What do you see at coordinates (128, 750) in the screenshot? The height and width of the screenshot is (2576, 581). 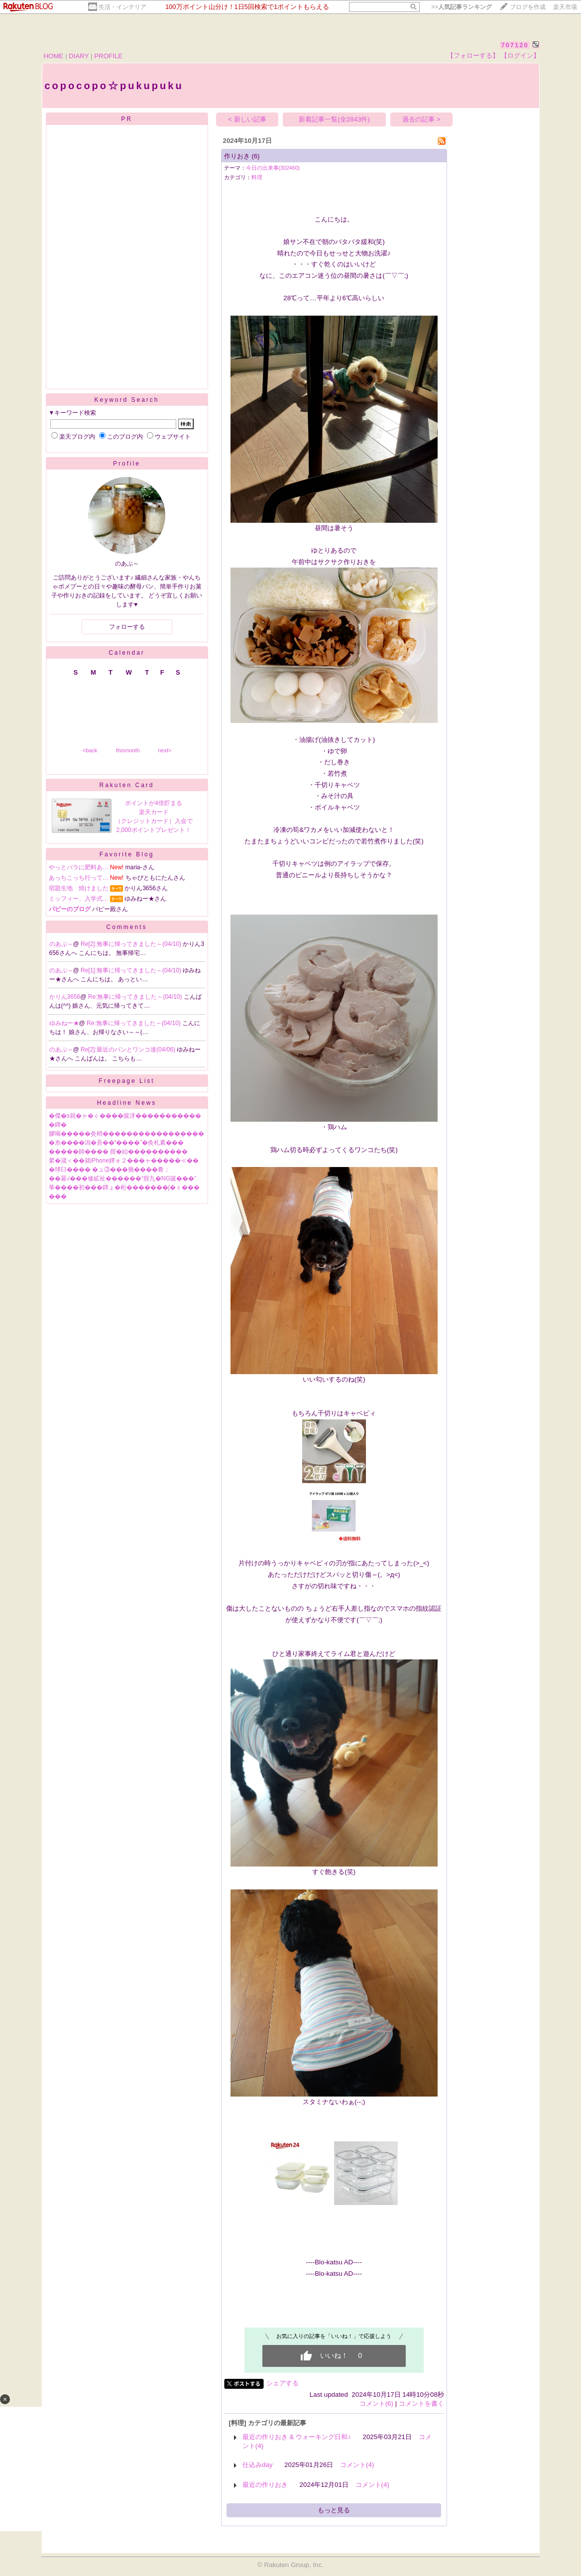 I see `thismonth` at bounding box center [128, 750].